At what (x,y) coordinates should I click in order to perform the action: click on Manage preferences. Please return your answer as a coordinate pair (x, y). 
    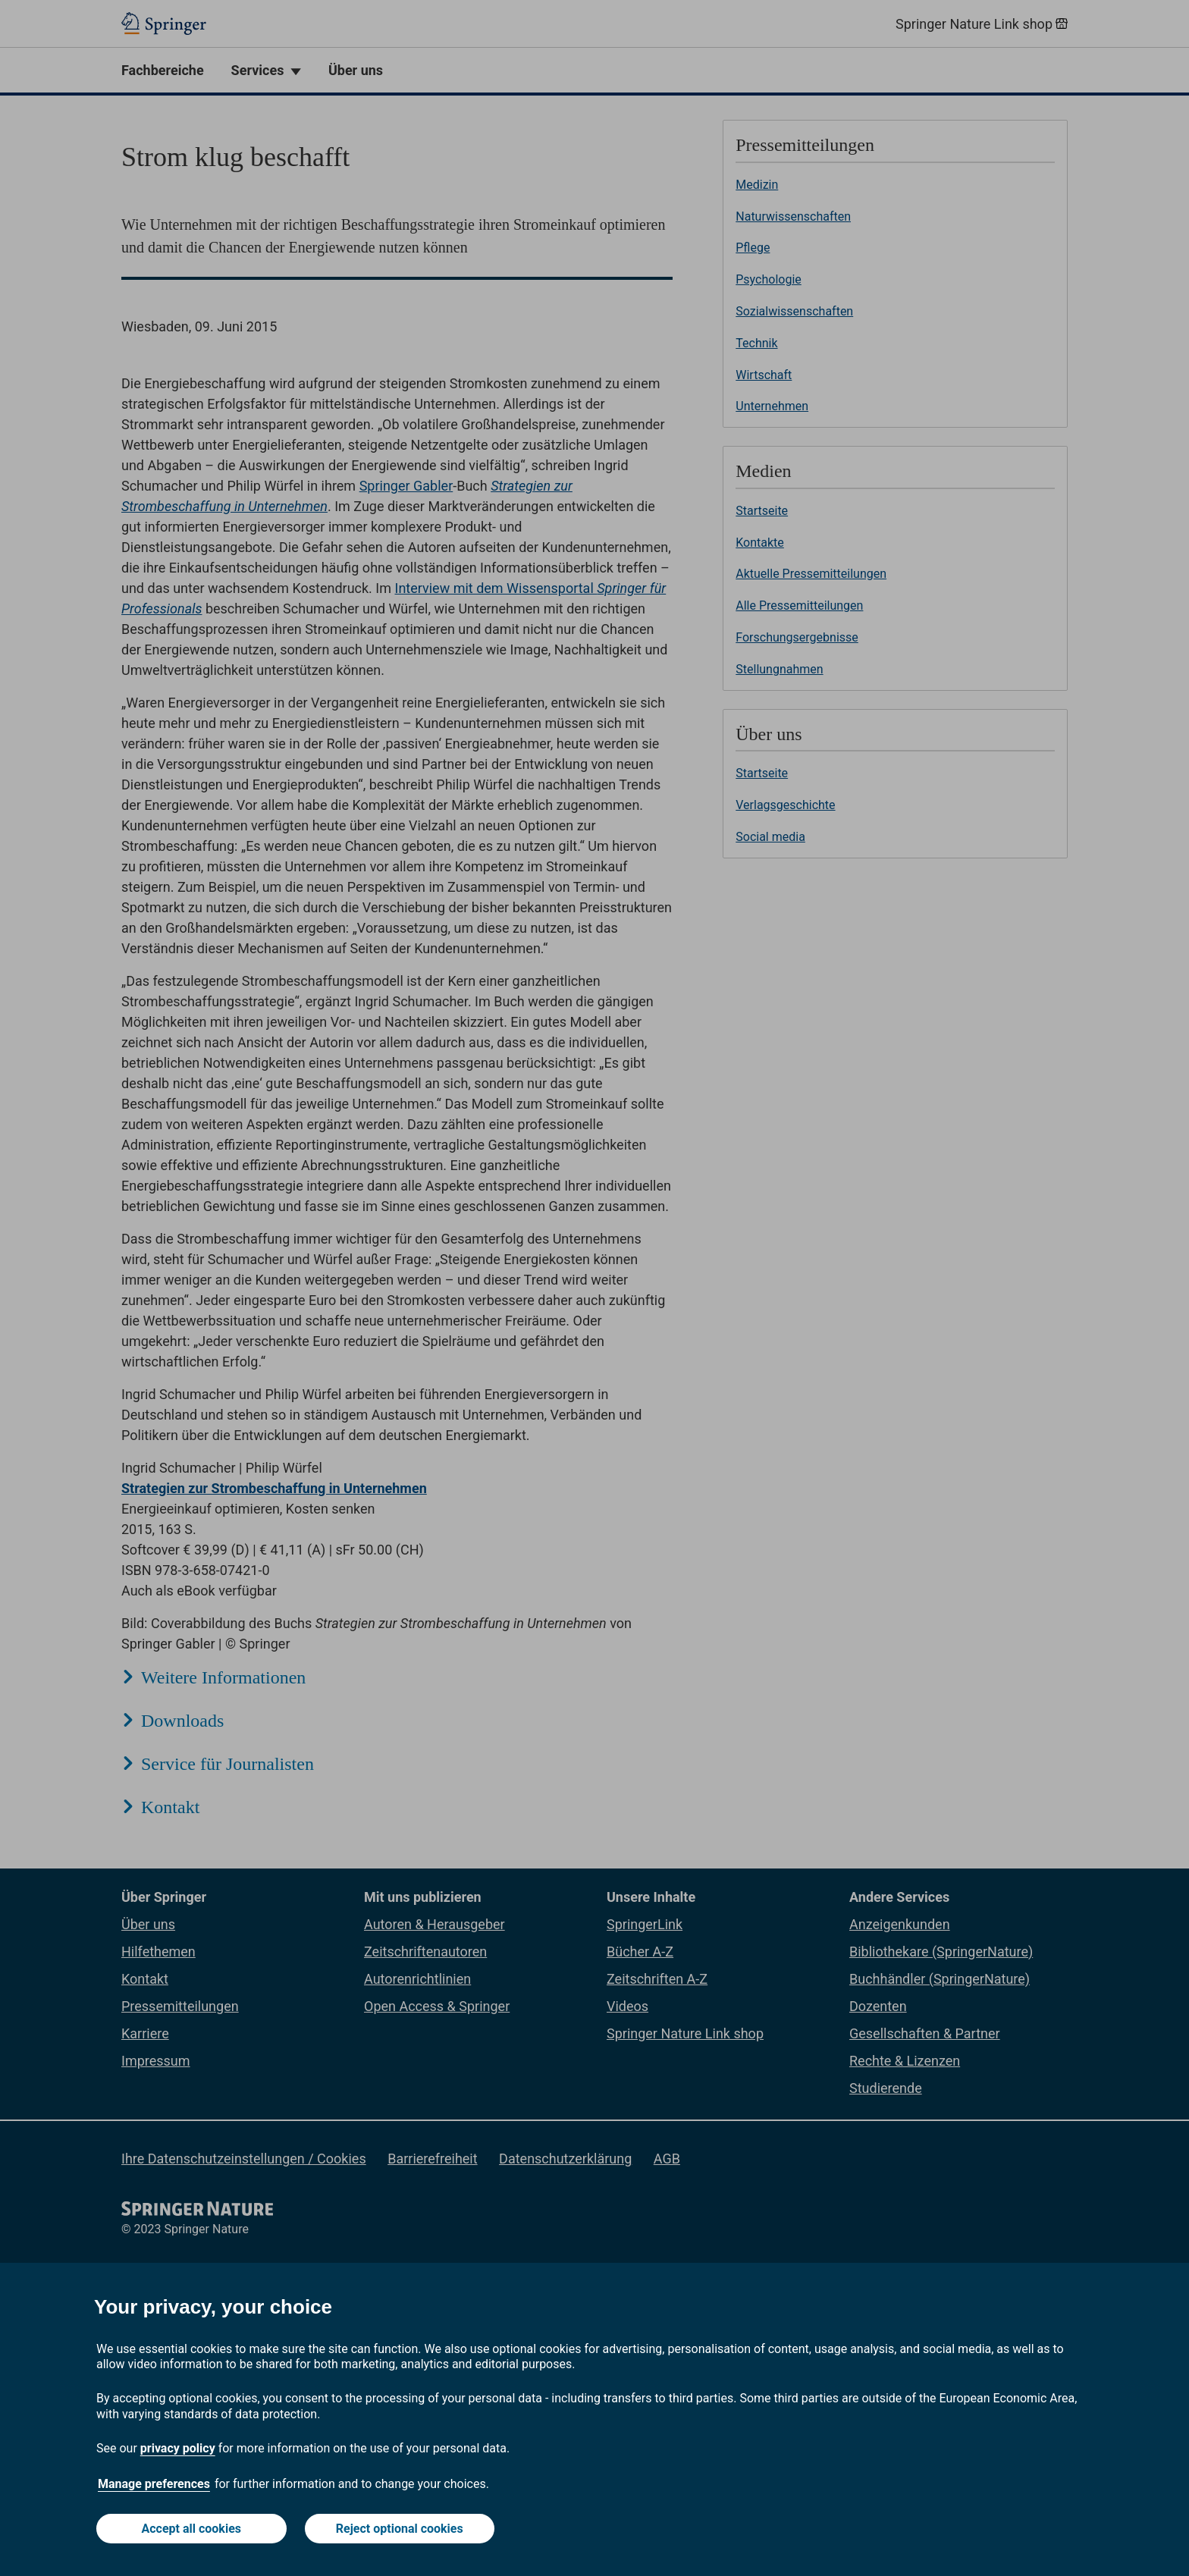
    Looking at the image, I should click on (154, 2484).